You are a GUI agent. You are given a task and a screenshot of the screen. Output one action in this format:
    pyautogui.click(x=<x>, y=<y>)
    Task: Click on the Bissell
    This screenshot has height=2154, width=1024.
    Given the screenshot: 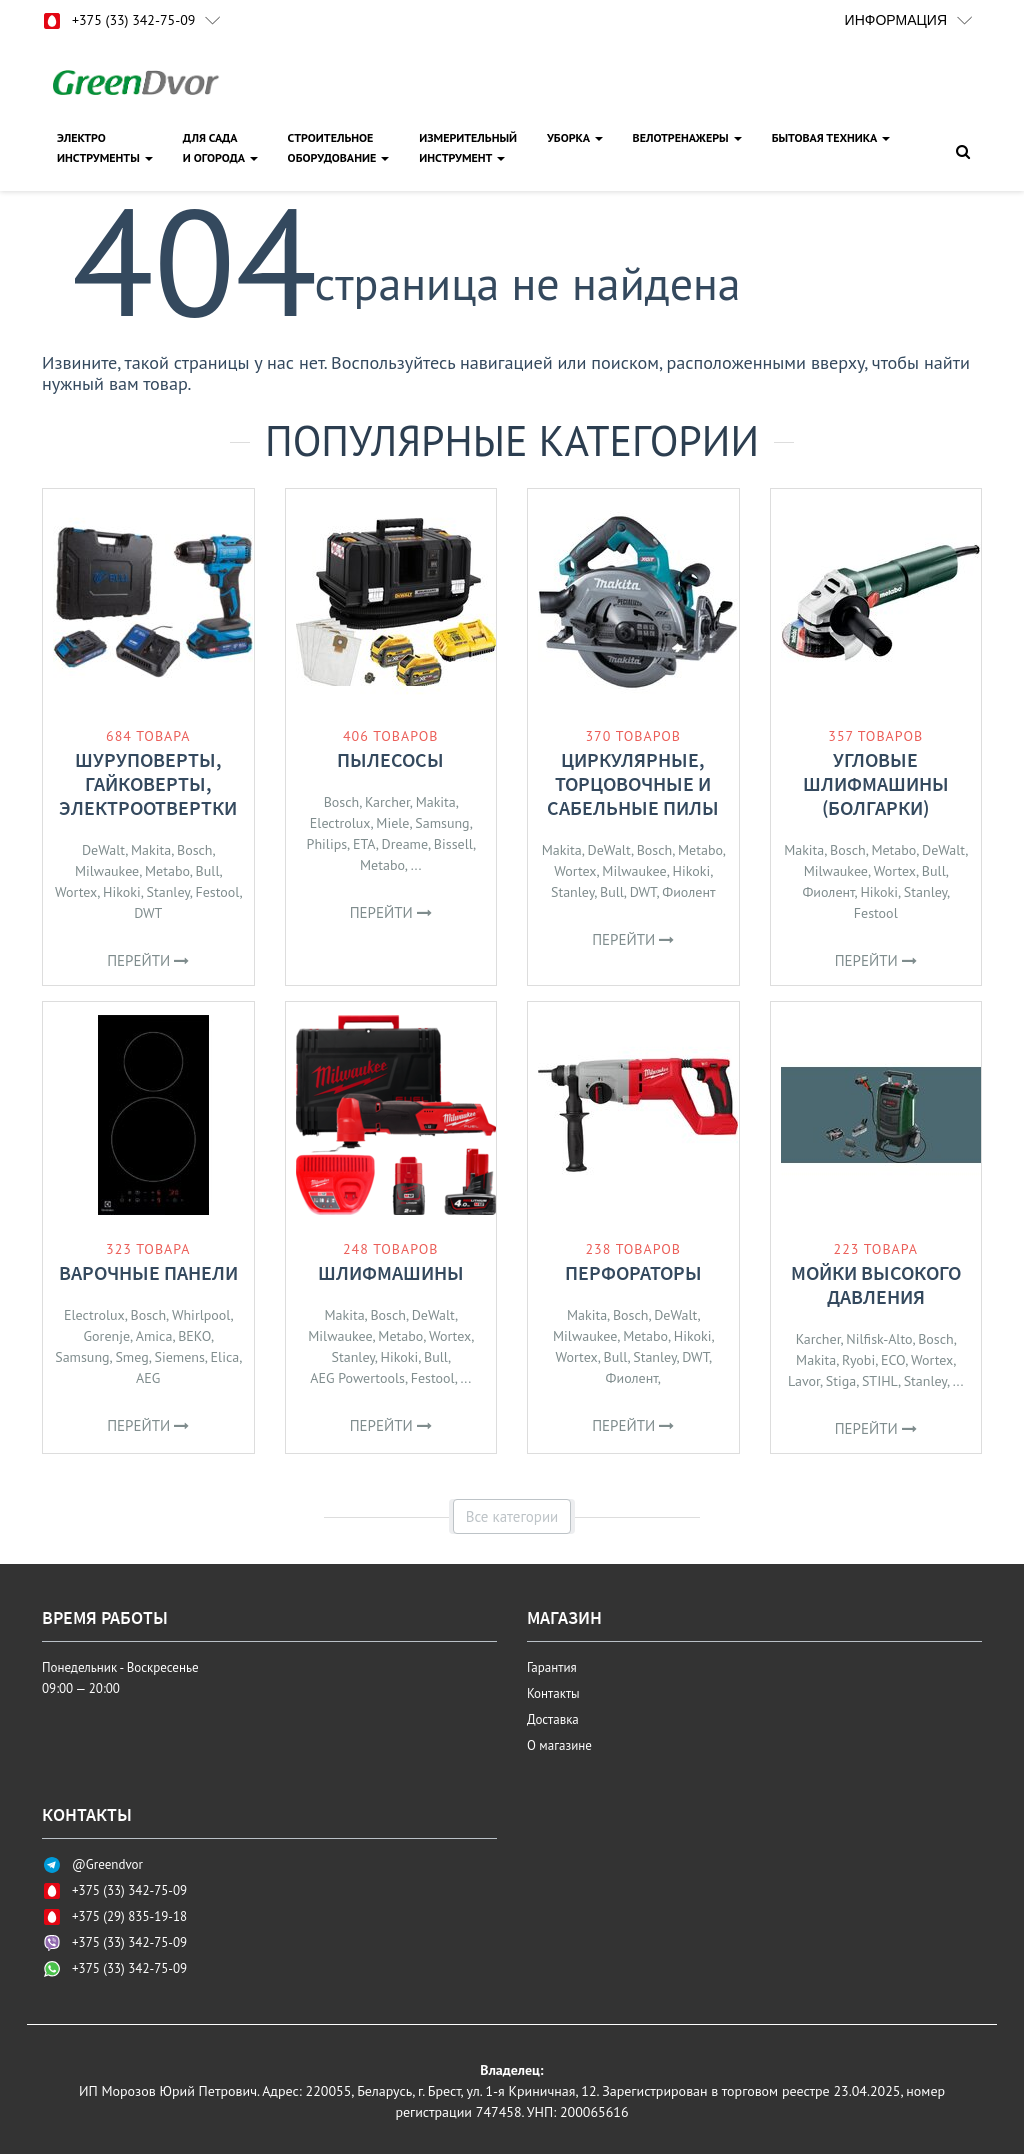 What is the action you would take?
    pyautogui.click(x=453, y=844)
    